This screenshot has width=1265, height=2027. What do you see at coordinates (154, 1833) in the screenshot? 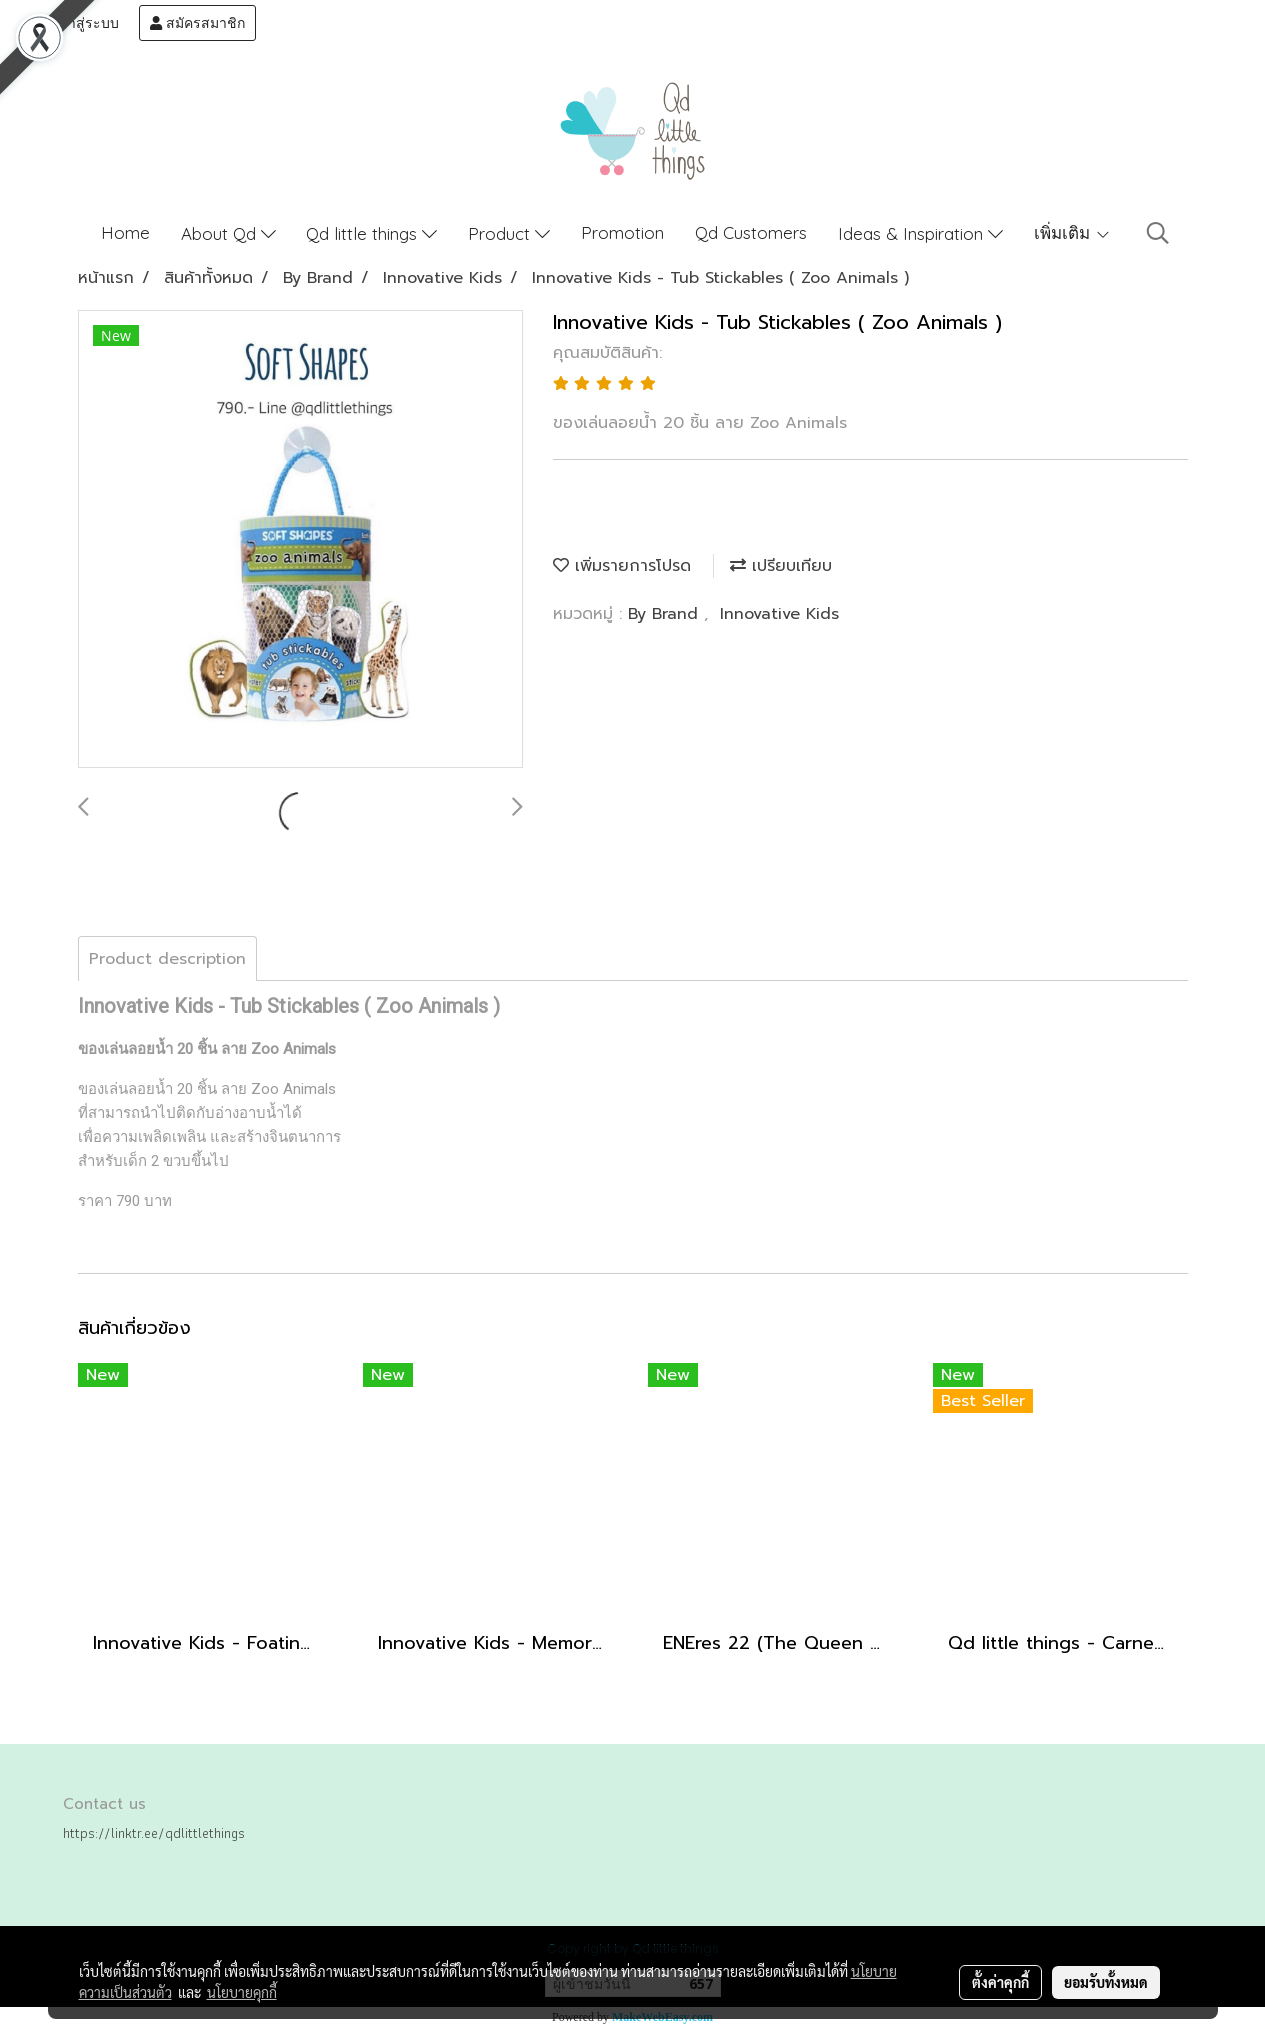
I see `https://linktr.ee/qdlittlethings` at bounding box center [154, 1833].